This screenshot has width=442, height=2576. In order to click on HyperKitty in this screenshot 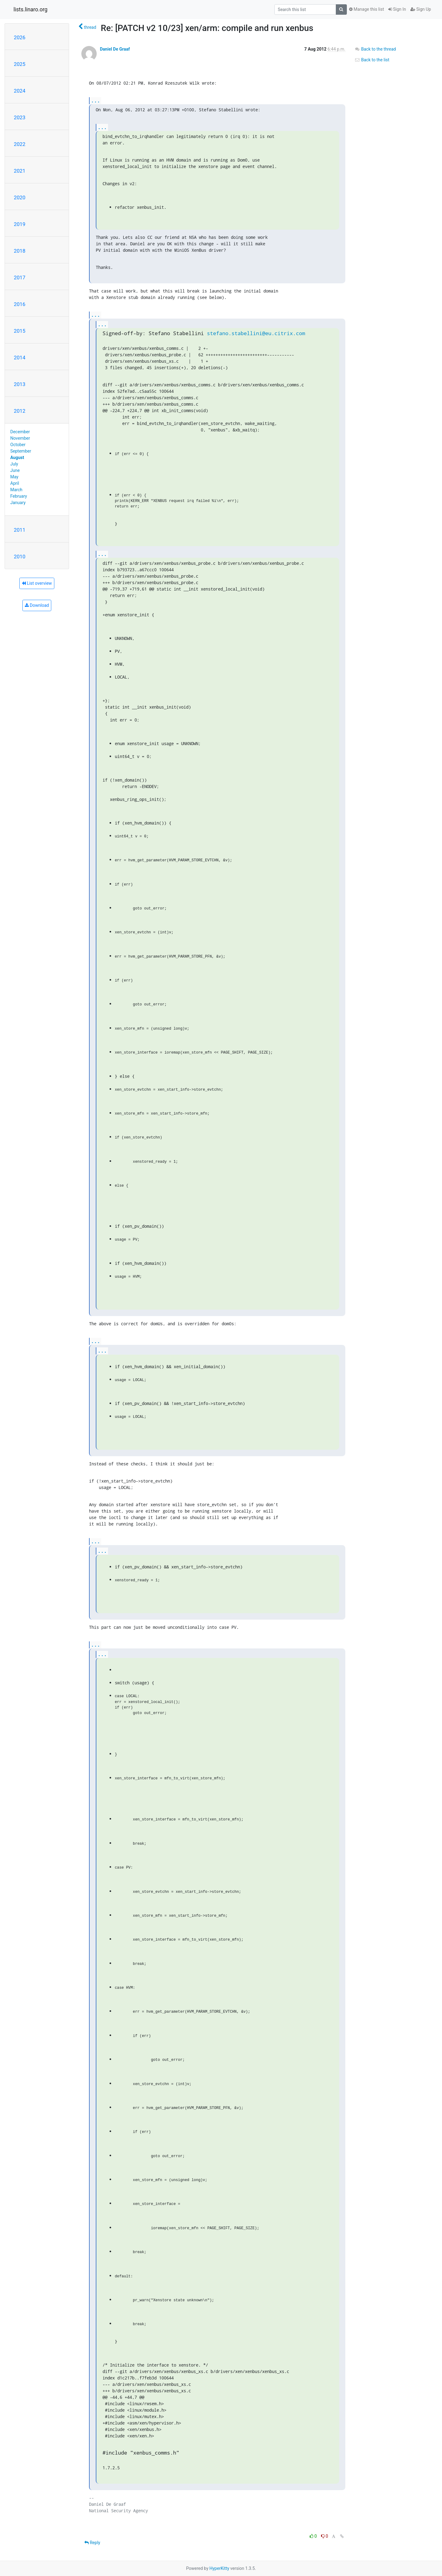, I will do `click(219, 2568)`.